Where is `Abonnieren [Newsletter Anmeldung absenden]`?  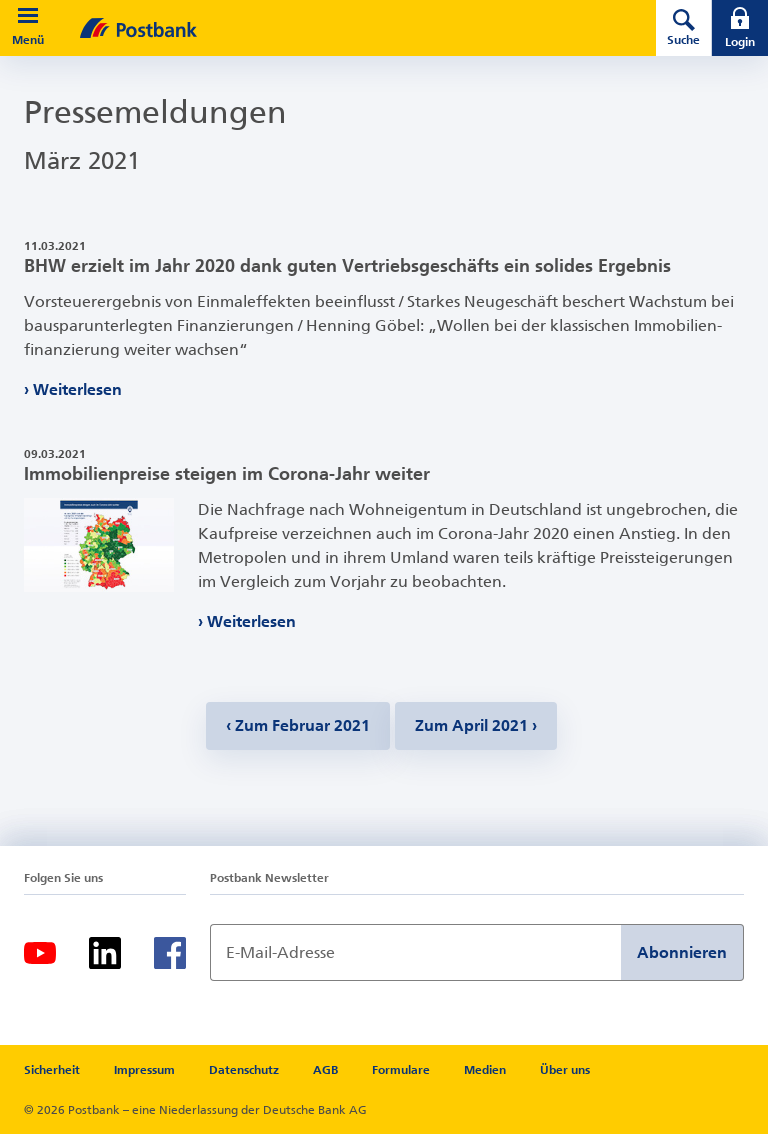 Abonnieren [Newsletter Anmeldung absenden] is located at coordinates (682, 952).